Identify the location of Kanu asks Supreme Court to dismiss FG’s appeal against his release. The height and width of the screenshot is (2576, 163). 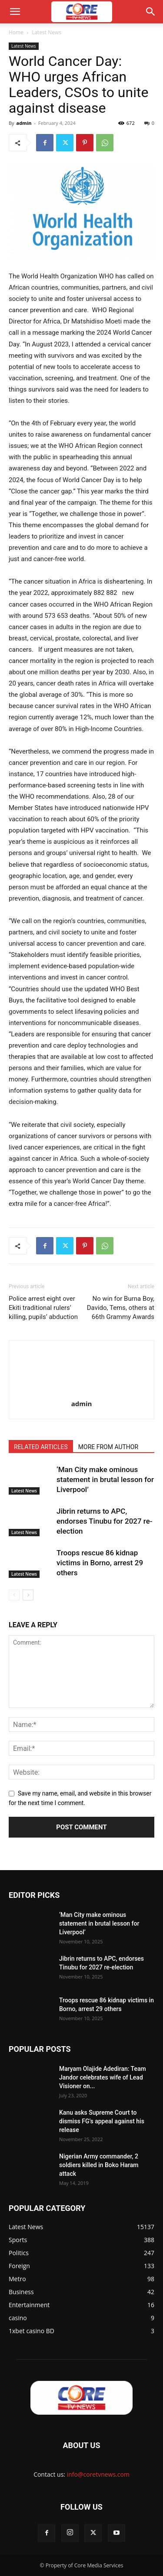
(101, 2121).